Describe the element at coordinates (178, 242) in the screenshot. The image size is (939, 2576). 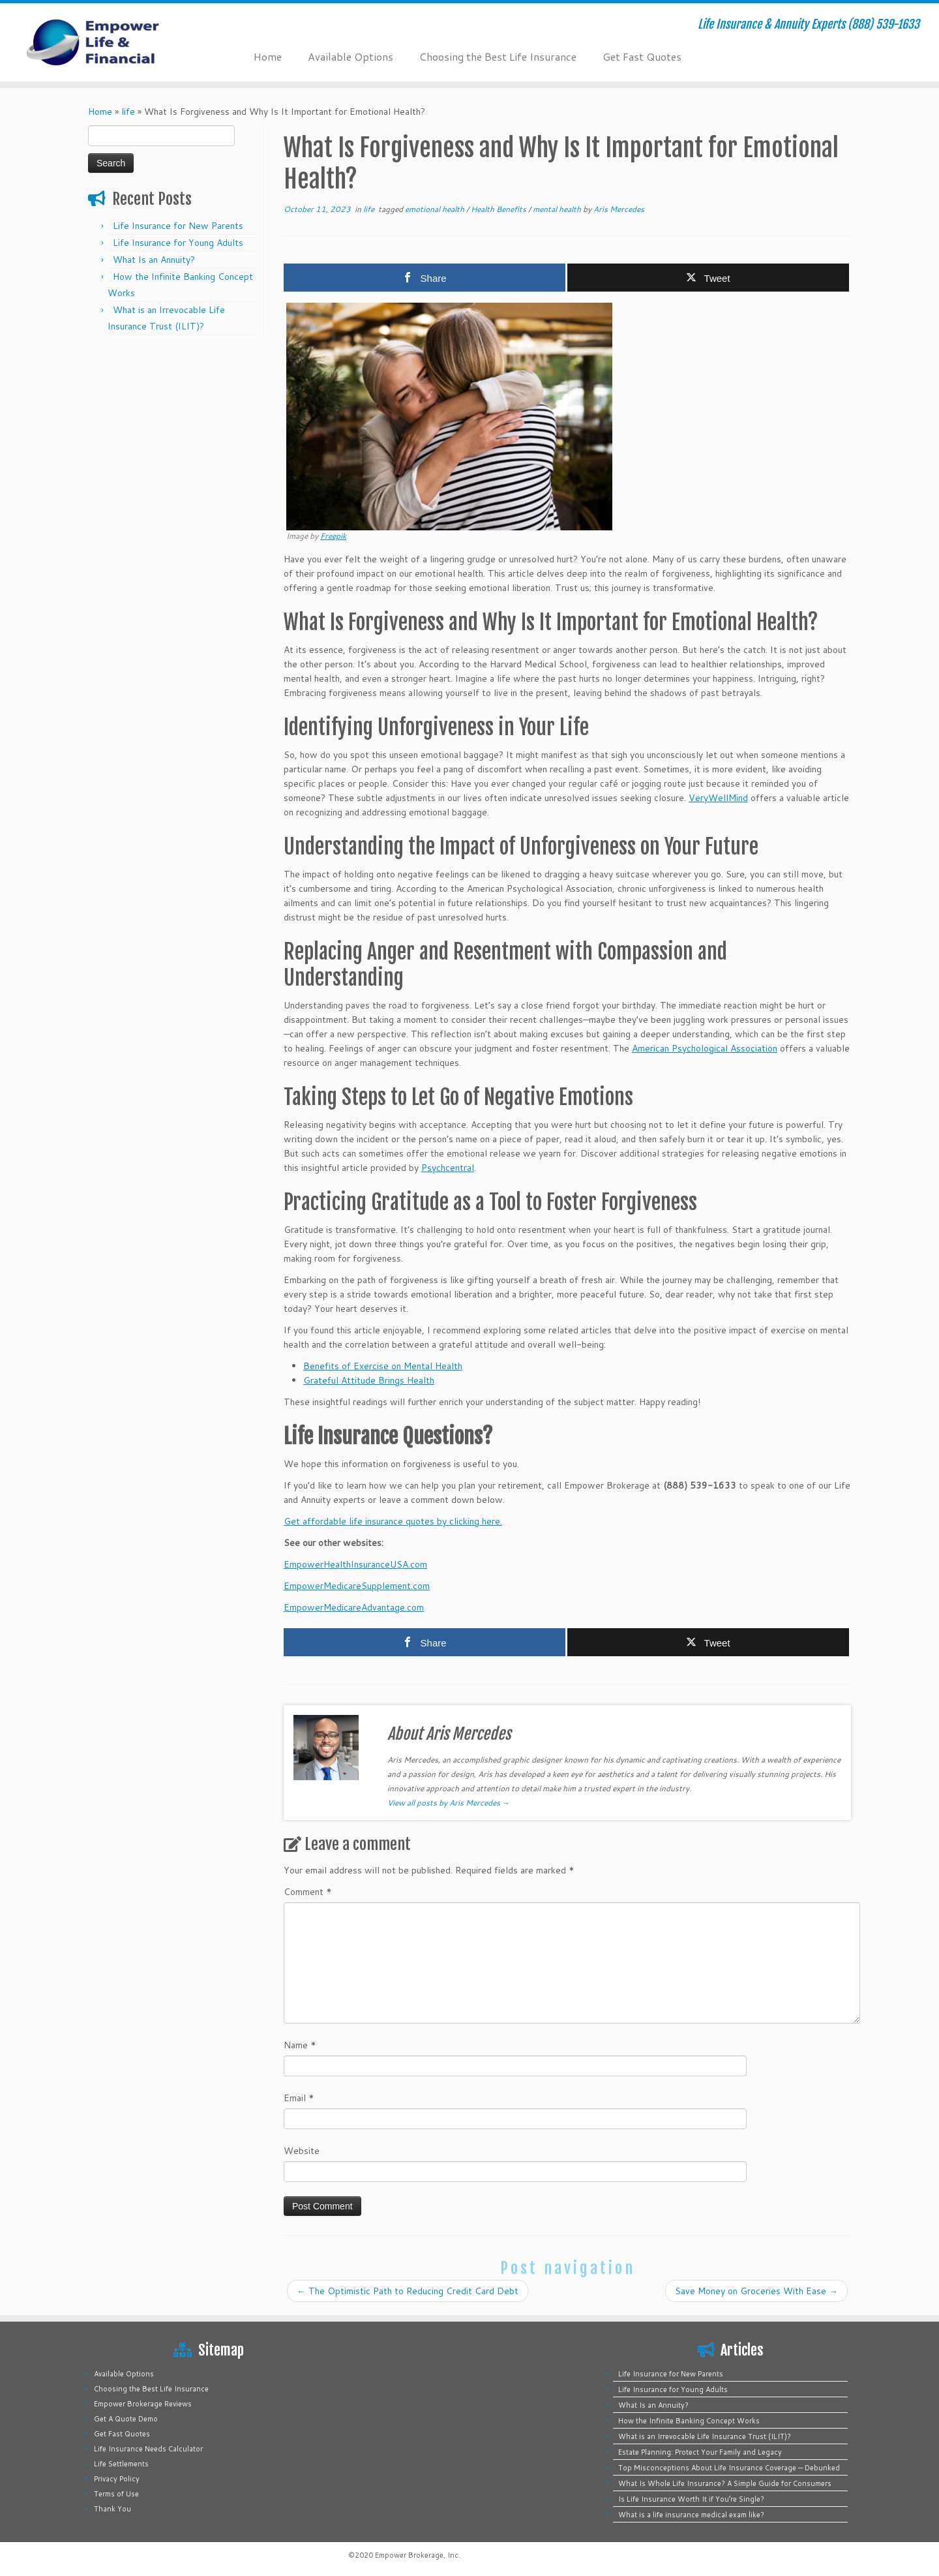
I see `Life Insurance for Young Adults` at that location.